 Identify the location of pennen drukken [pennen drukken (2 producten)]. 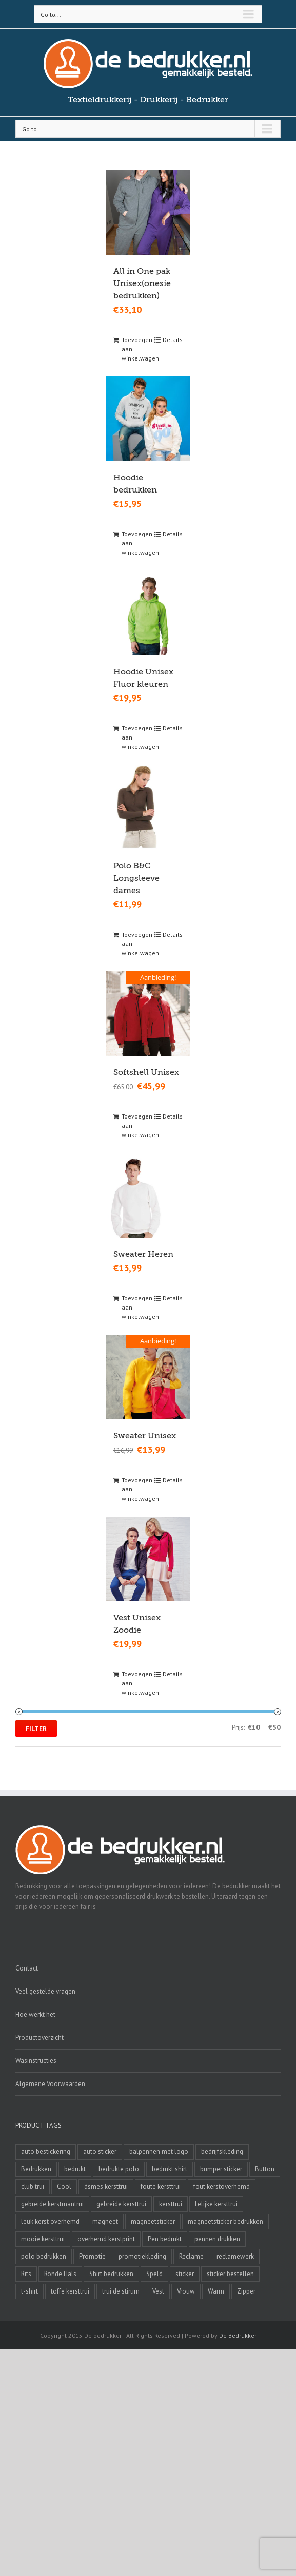
(217, 2238).